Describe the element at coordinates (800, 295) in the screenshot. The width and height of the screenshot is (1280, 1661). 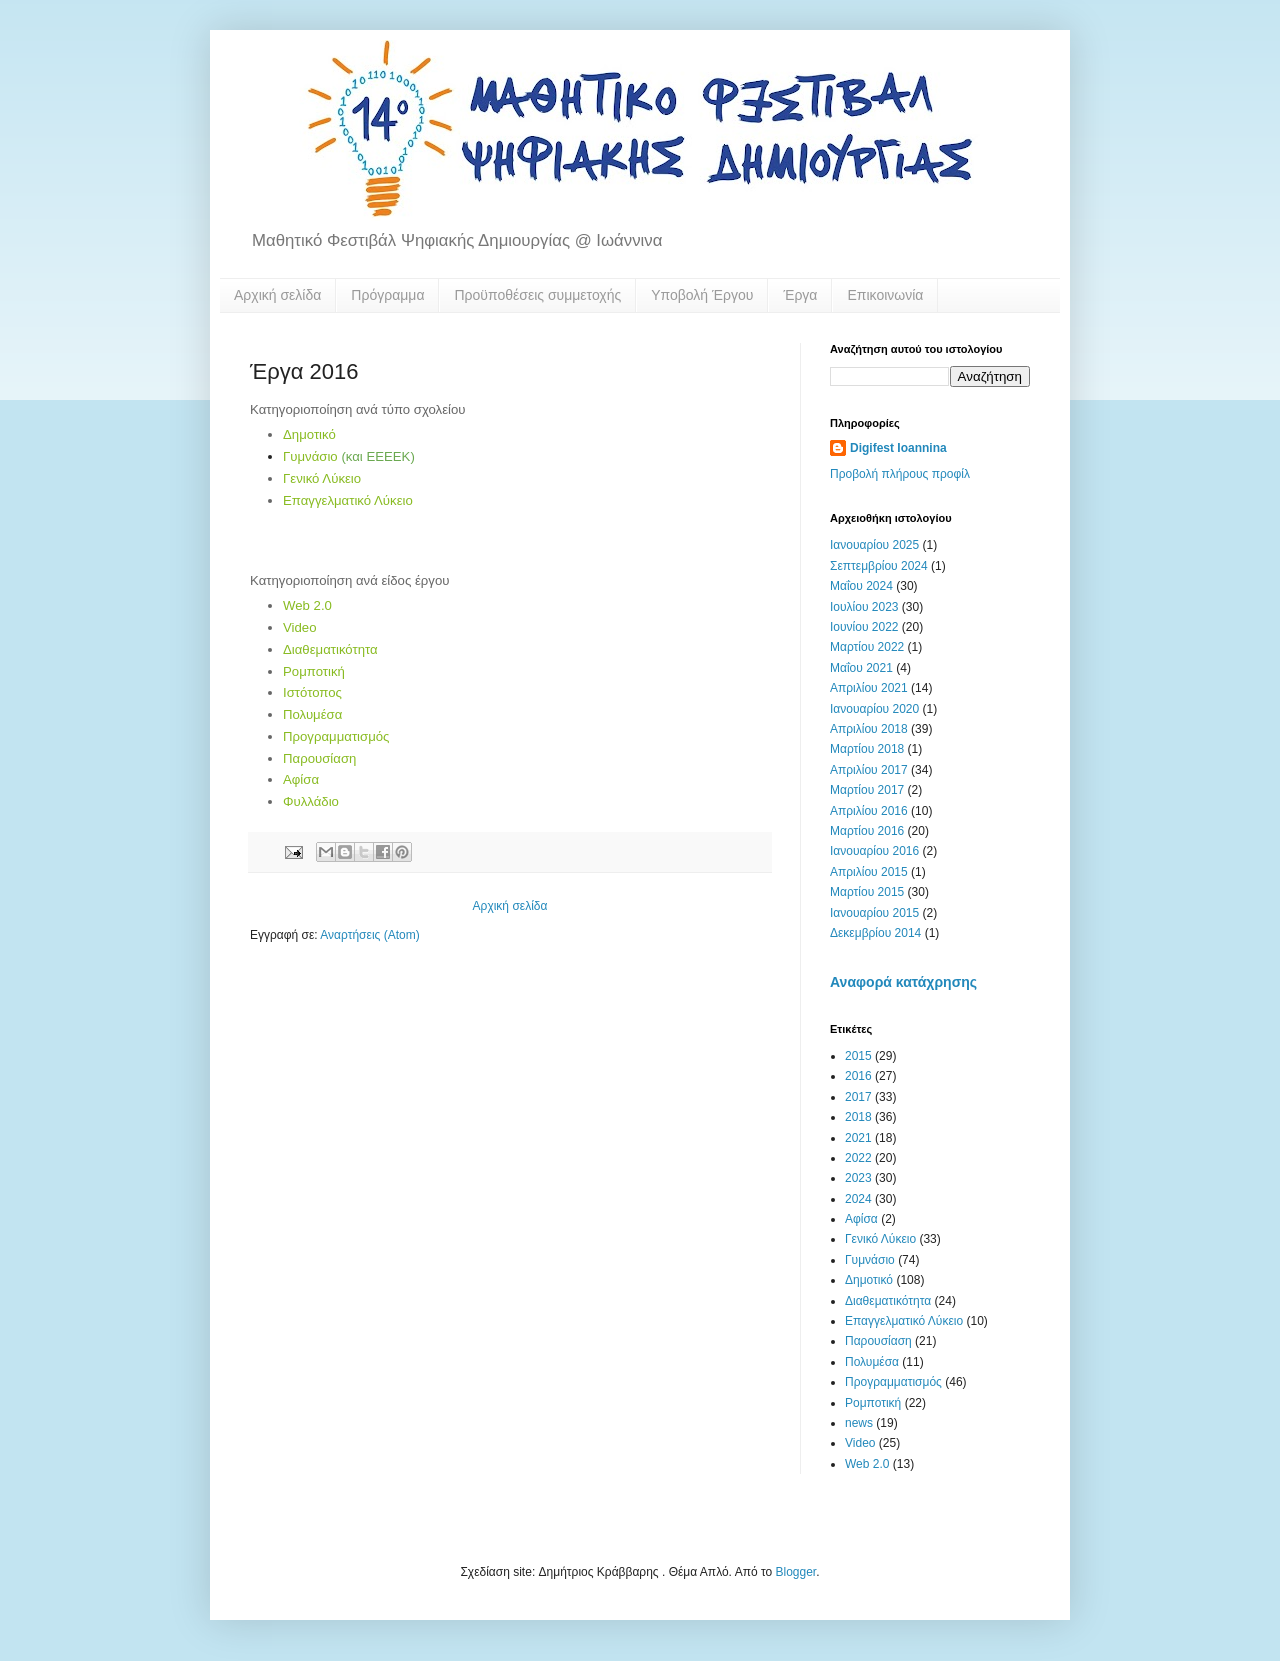
I see `Έργα` at that location.